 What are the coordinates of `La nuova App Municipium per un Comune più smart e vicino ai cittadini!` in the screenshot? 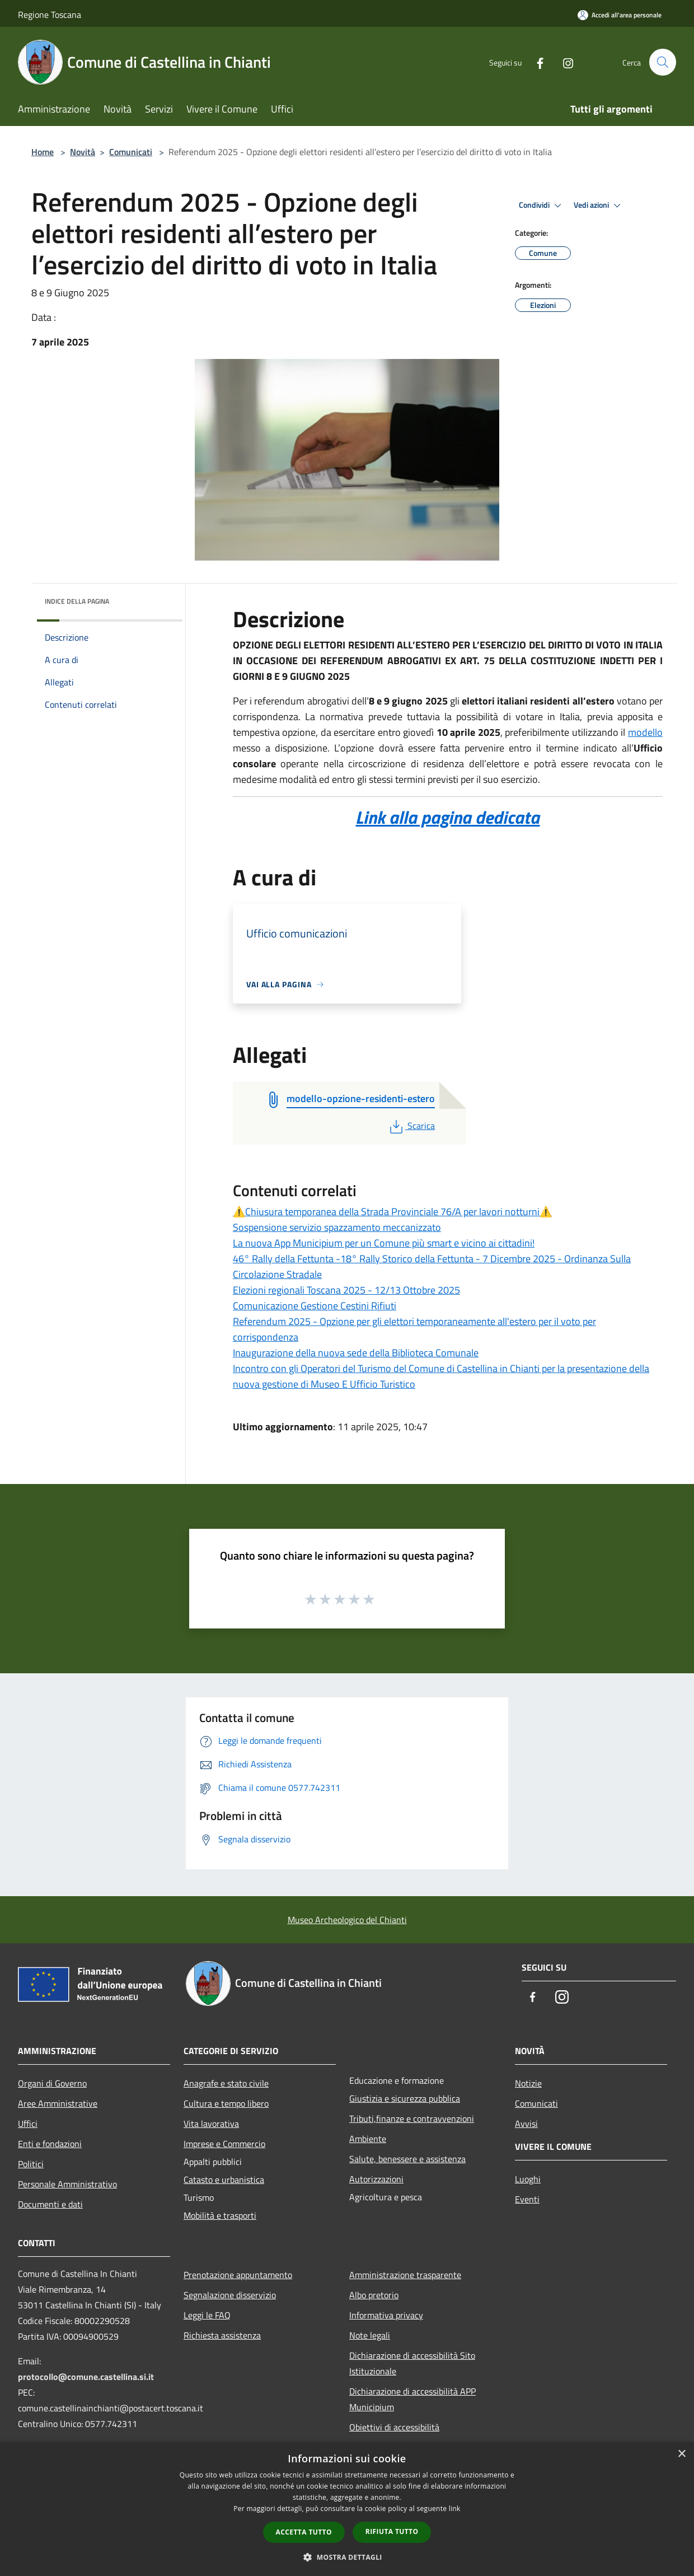 It's located at (383, 1242).